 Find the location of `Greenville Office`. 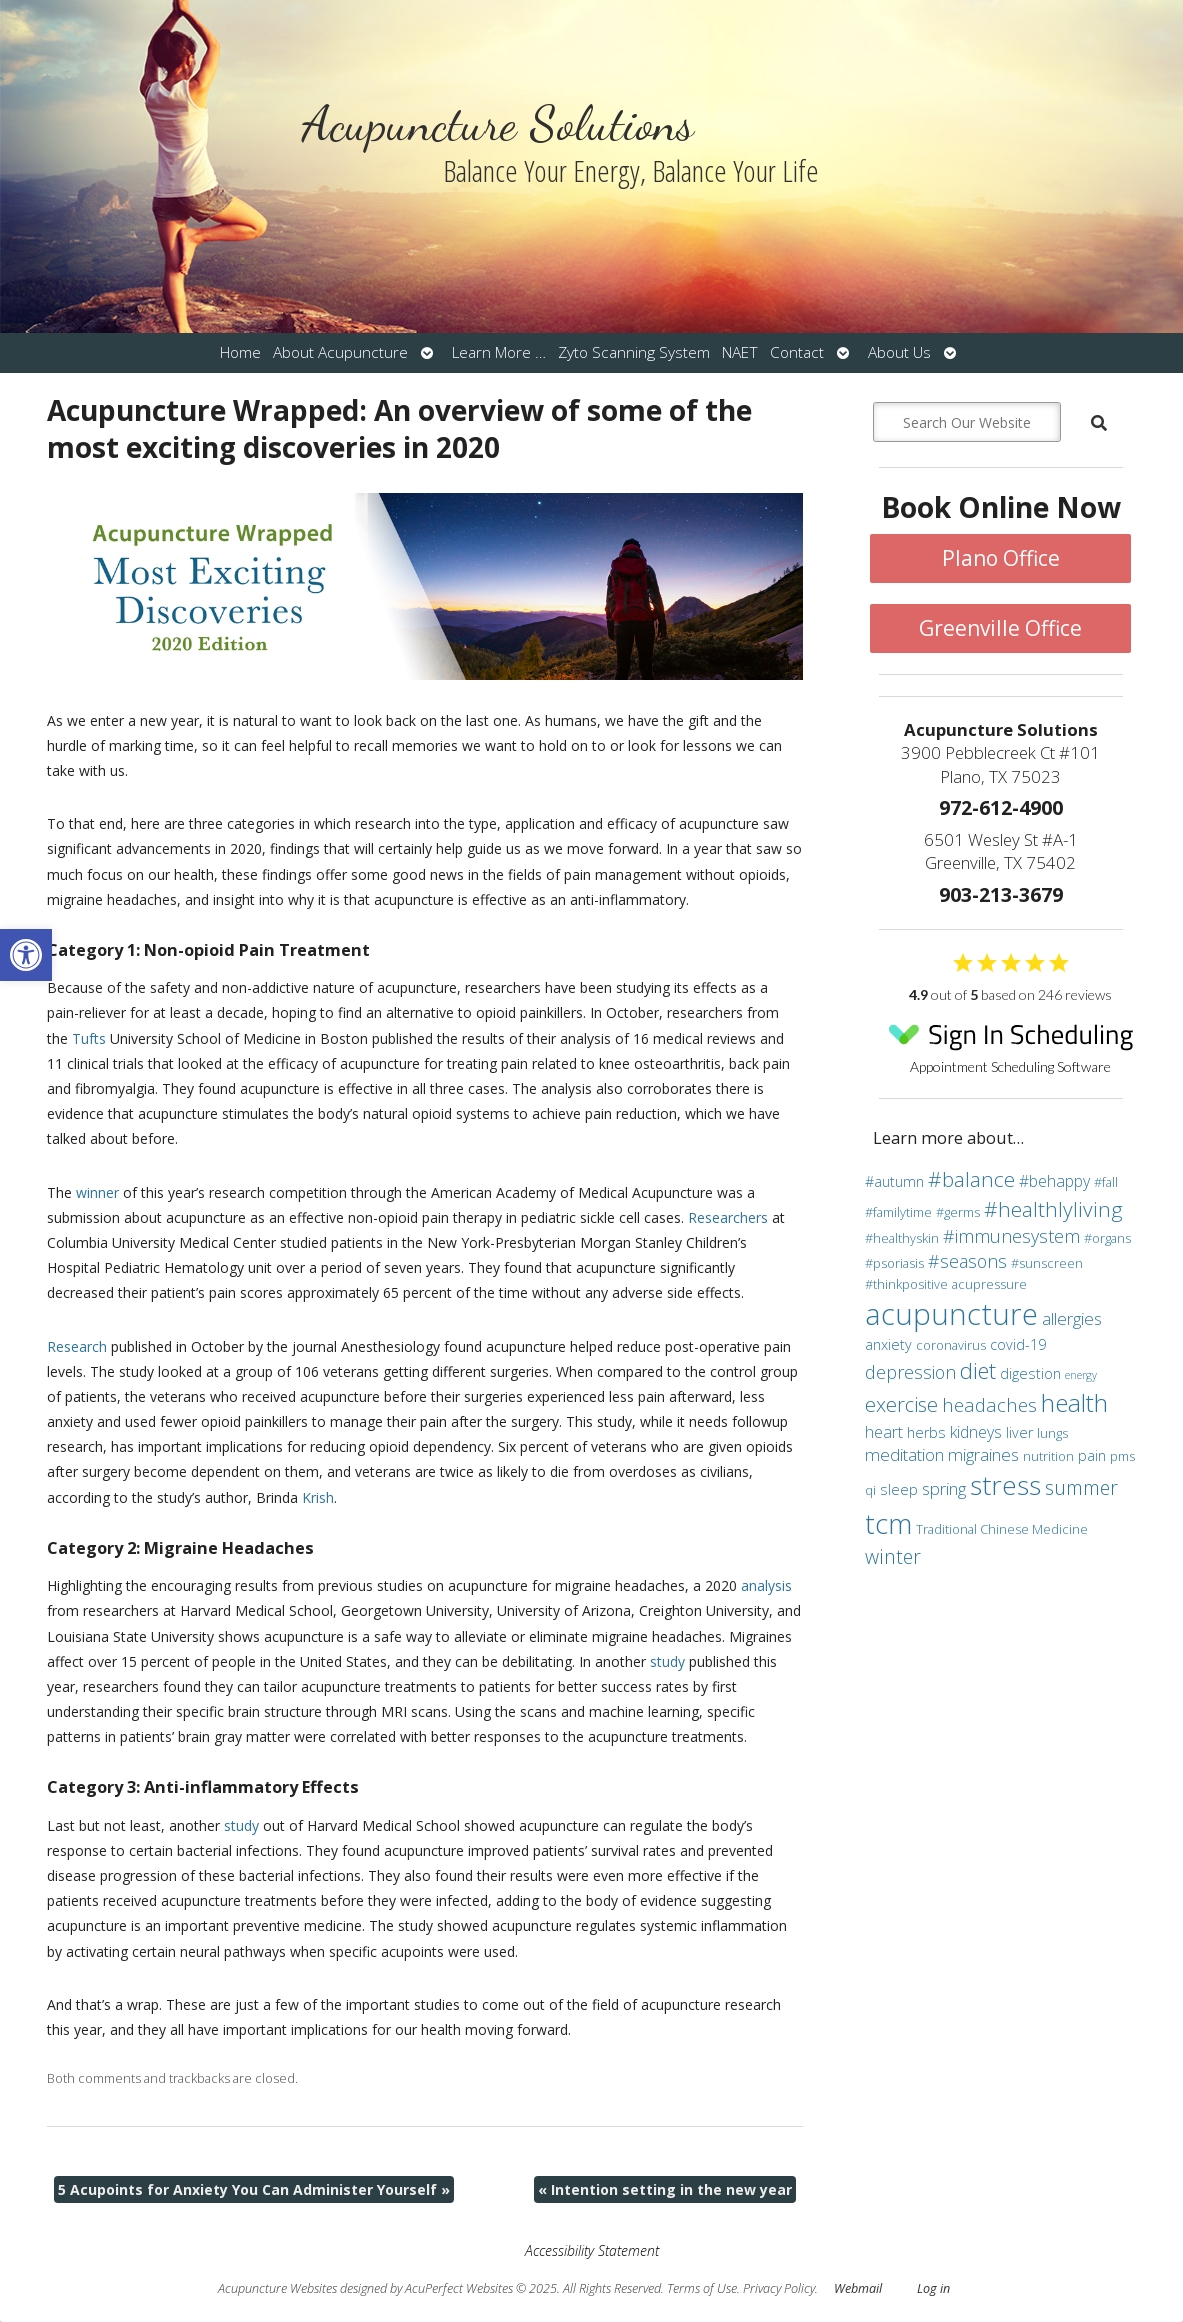

Greenville Office is located at coordinates (1000, 628).